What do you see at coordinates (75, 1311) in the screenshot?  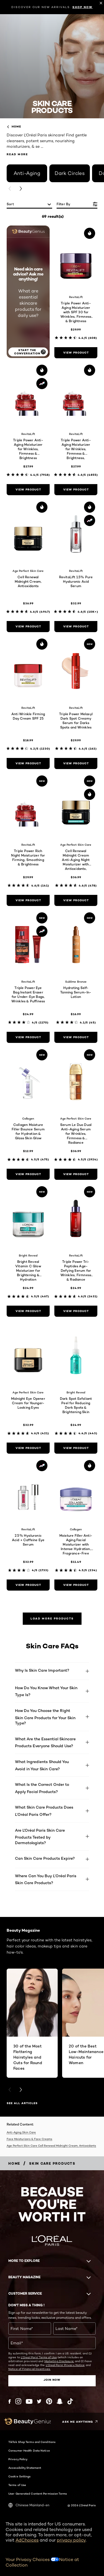 I see `[view product Triple Power Tri-Peptides Age-Defying Serum for Wrinkles, Firmness & Radiance]` at bounding box center [75, 1311].